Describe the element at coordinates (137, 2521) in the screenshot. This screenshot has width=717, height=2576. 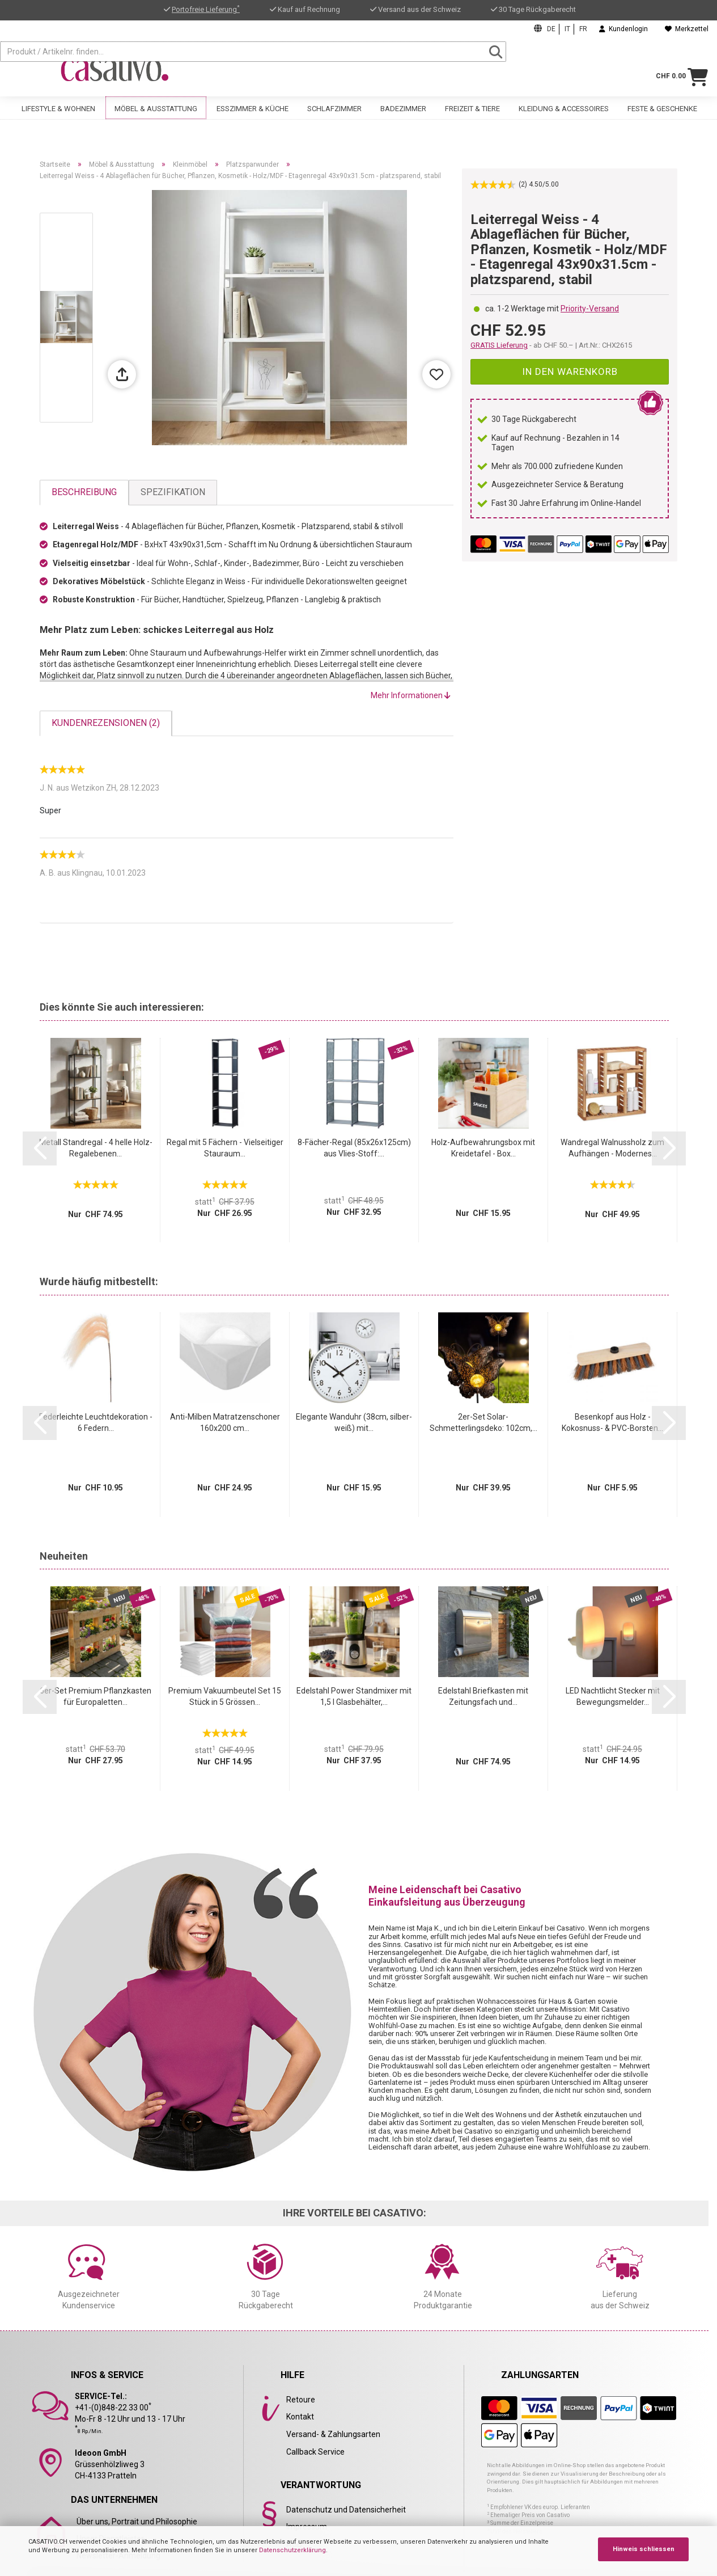
I see `Über uns, Portrait und Philosophie` at that location.